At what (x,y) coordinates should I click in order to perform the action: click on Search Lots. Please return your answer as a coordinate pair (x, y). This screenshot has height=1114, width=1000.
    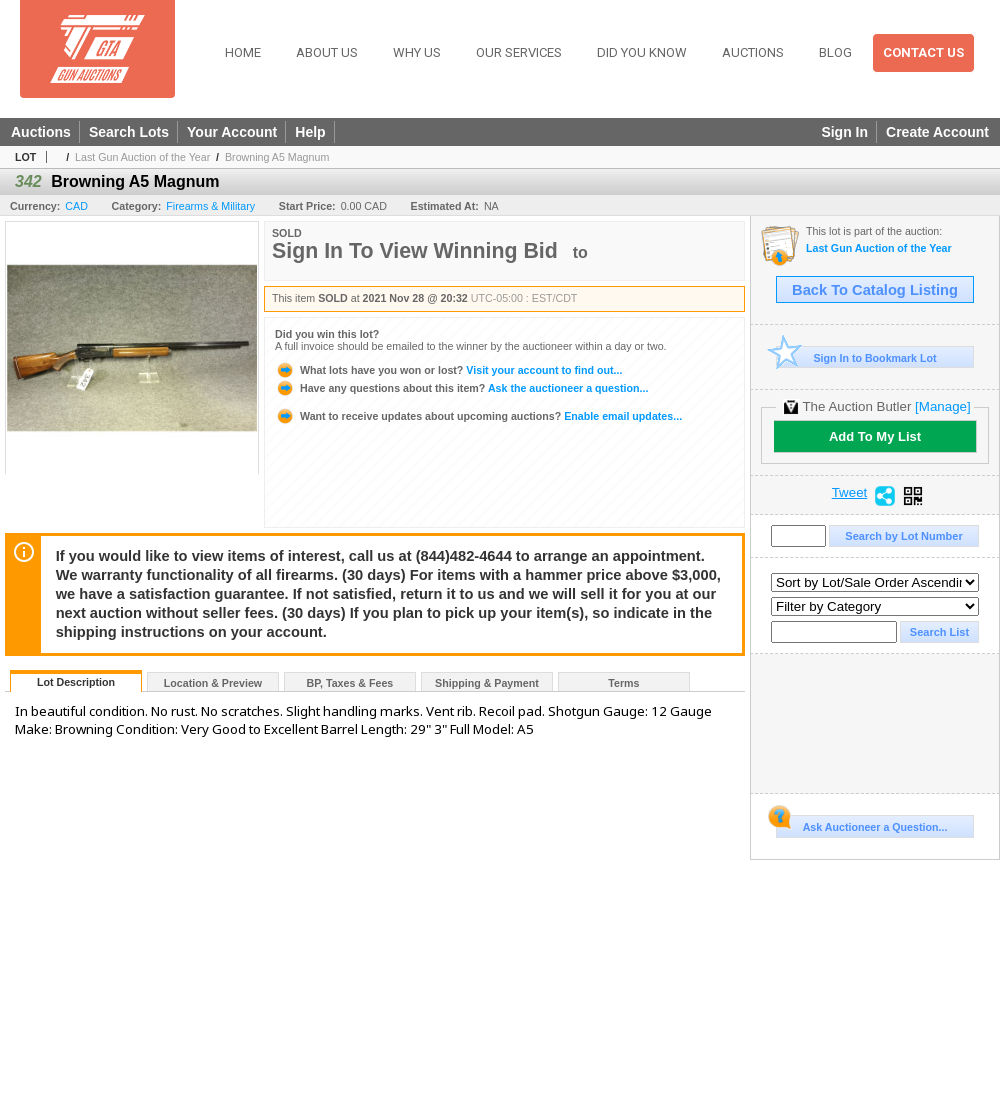
    Looking at the image, I should click on (129, 132).